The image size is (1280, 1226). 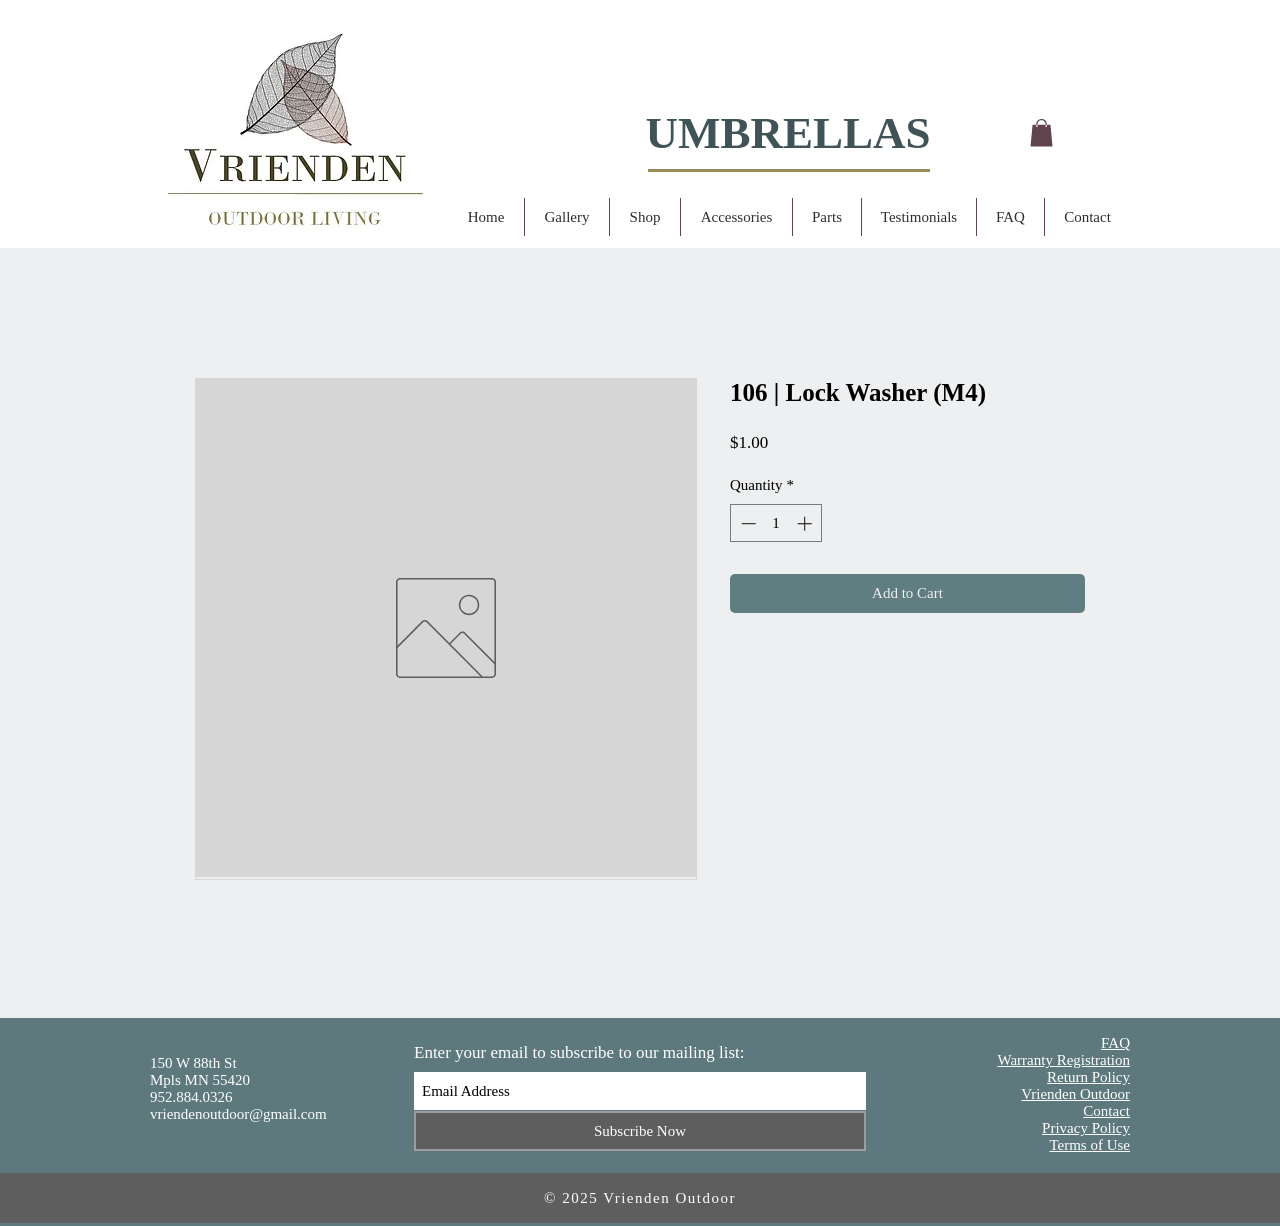 I want to click on vriendenoutdoor@gmail.com, so click(x=238, y=1114).